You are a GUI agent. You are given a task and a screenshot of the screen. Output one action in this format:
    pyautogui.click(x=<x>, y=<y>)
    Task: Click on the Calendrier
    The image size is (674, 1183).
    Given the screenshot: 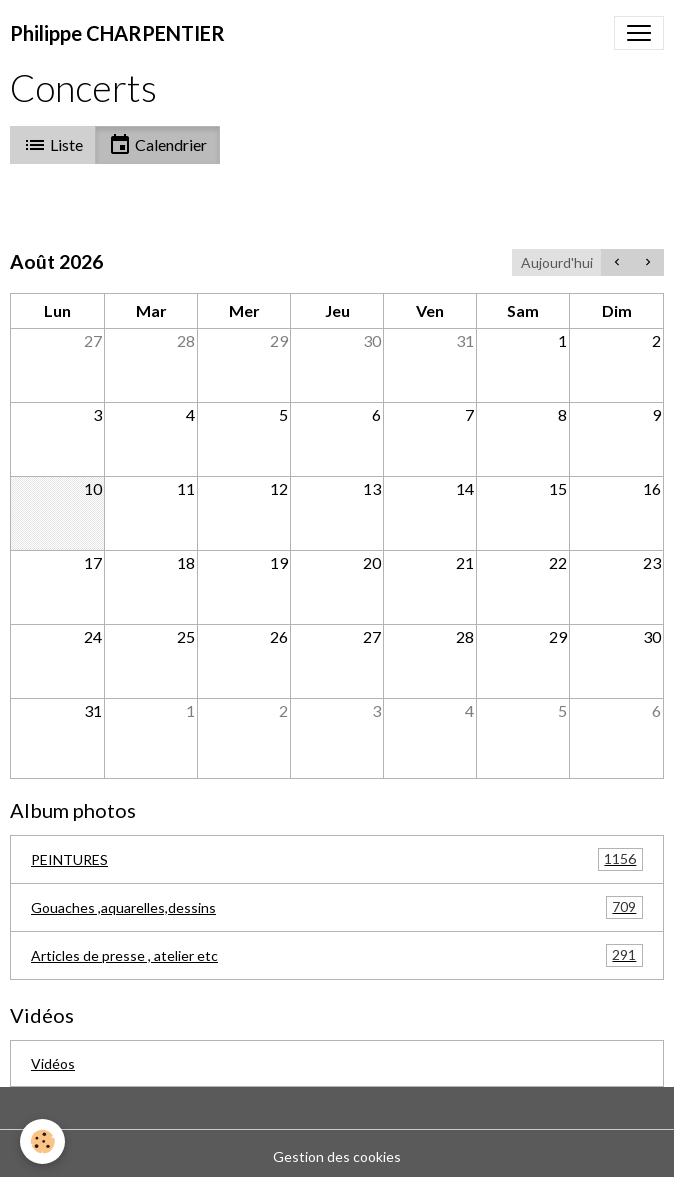 What is the action you would take?
    pyautogui.click(x=157, y=145)
    